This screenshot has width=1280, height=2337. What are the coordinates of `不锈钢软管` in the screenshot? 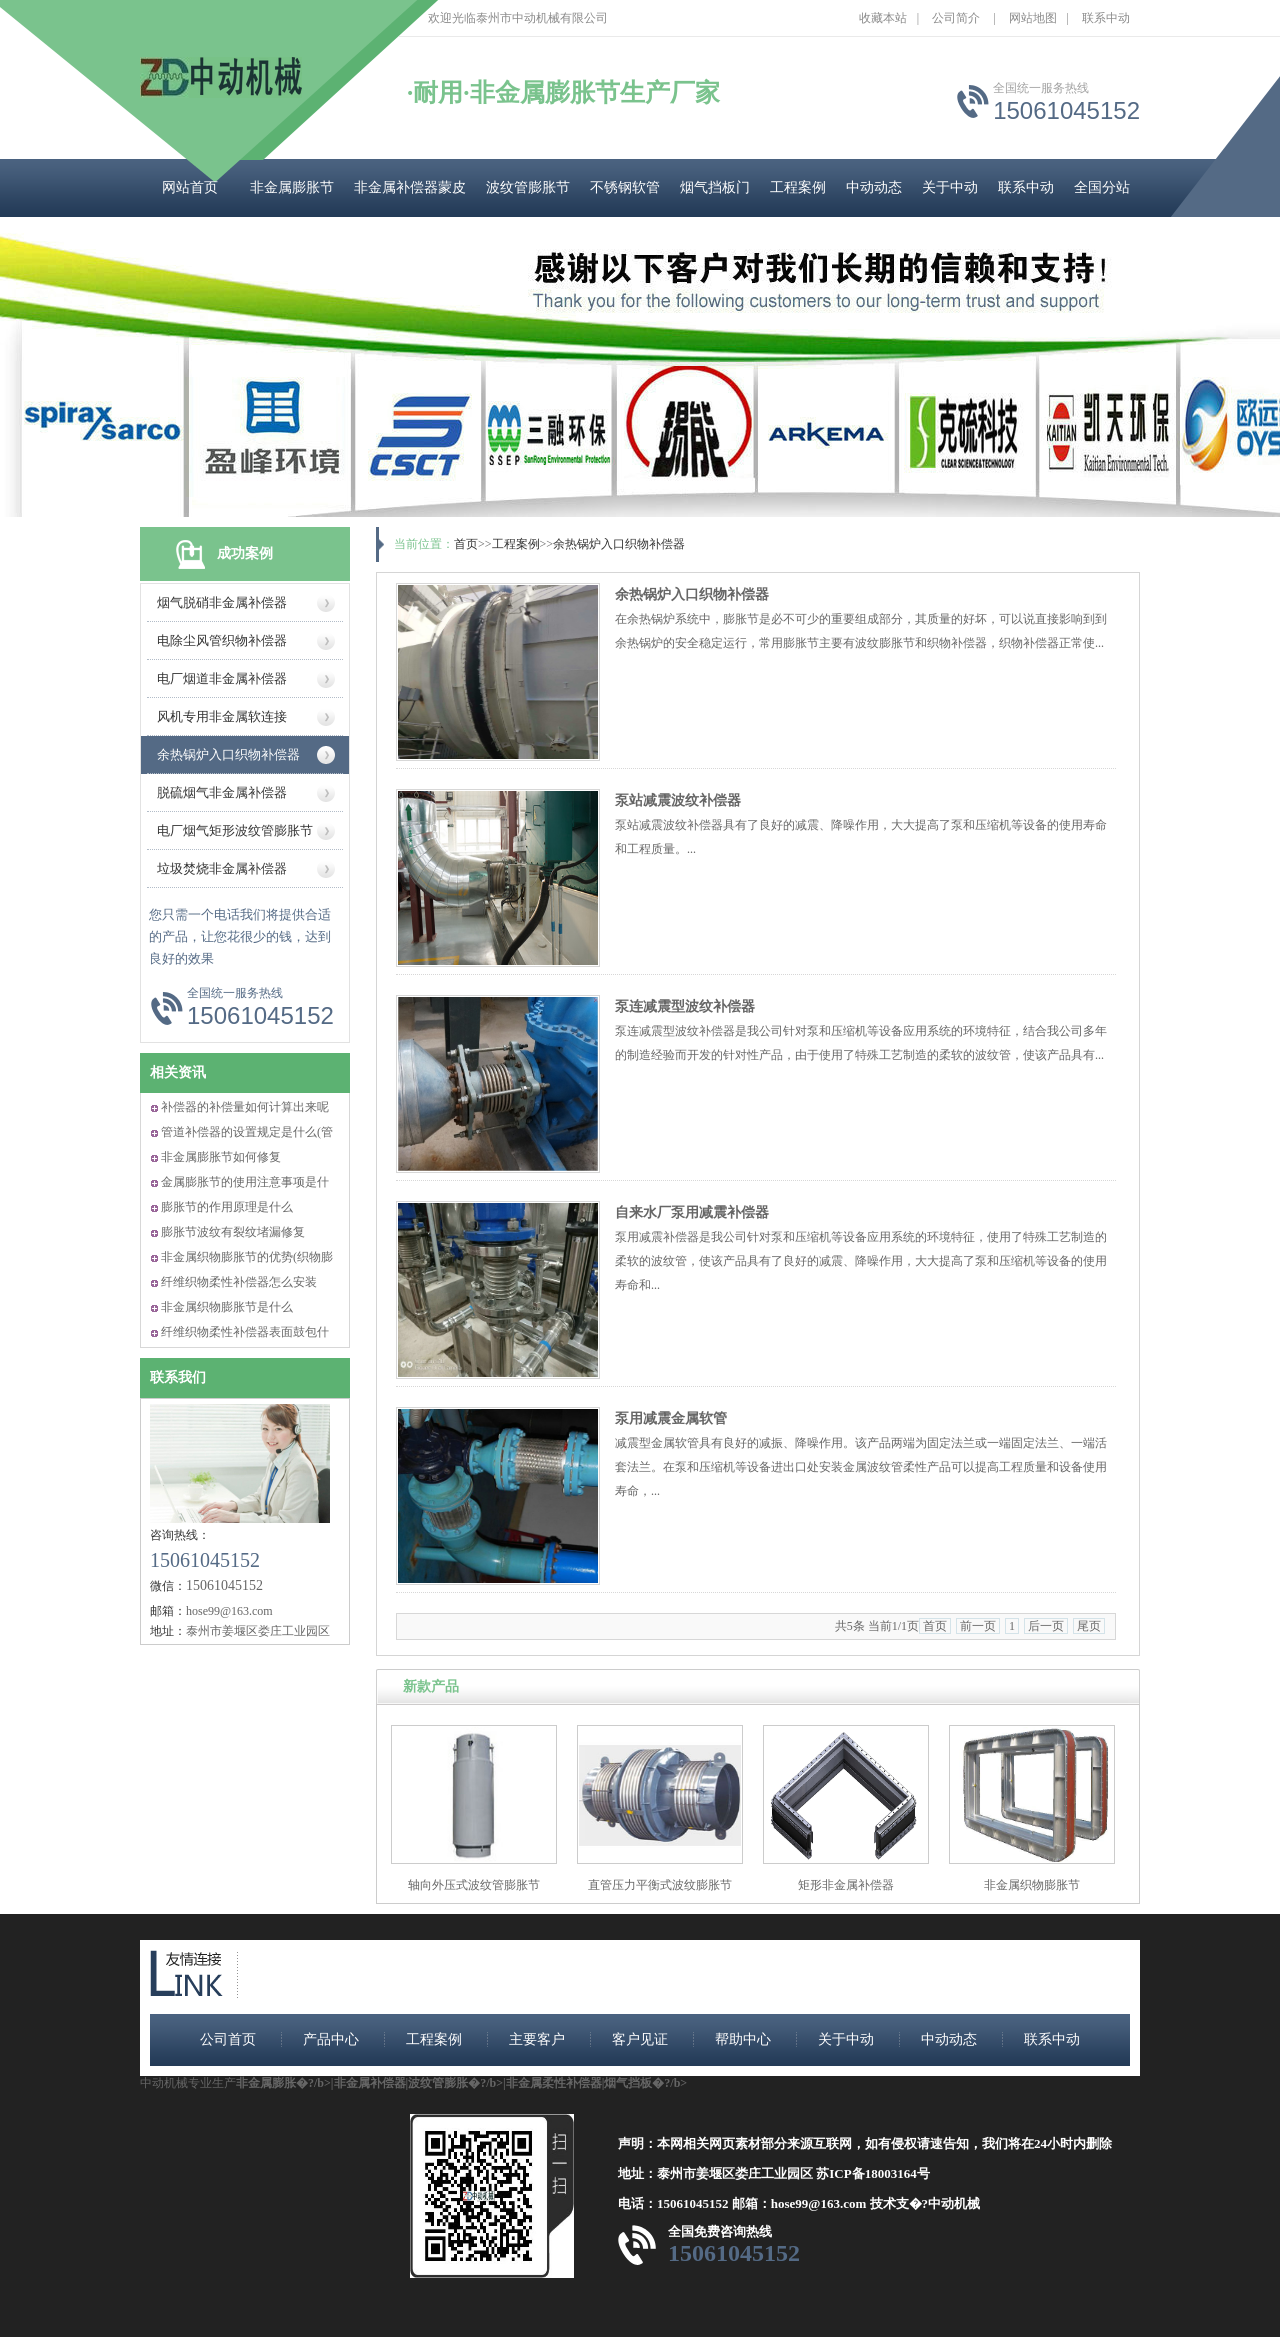 It's located at (625, 187).